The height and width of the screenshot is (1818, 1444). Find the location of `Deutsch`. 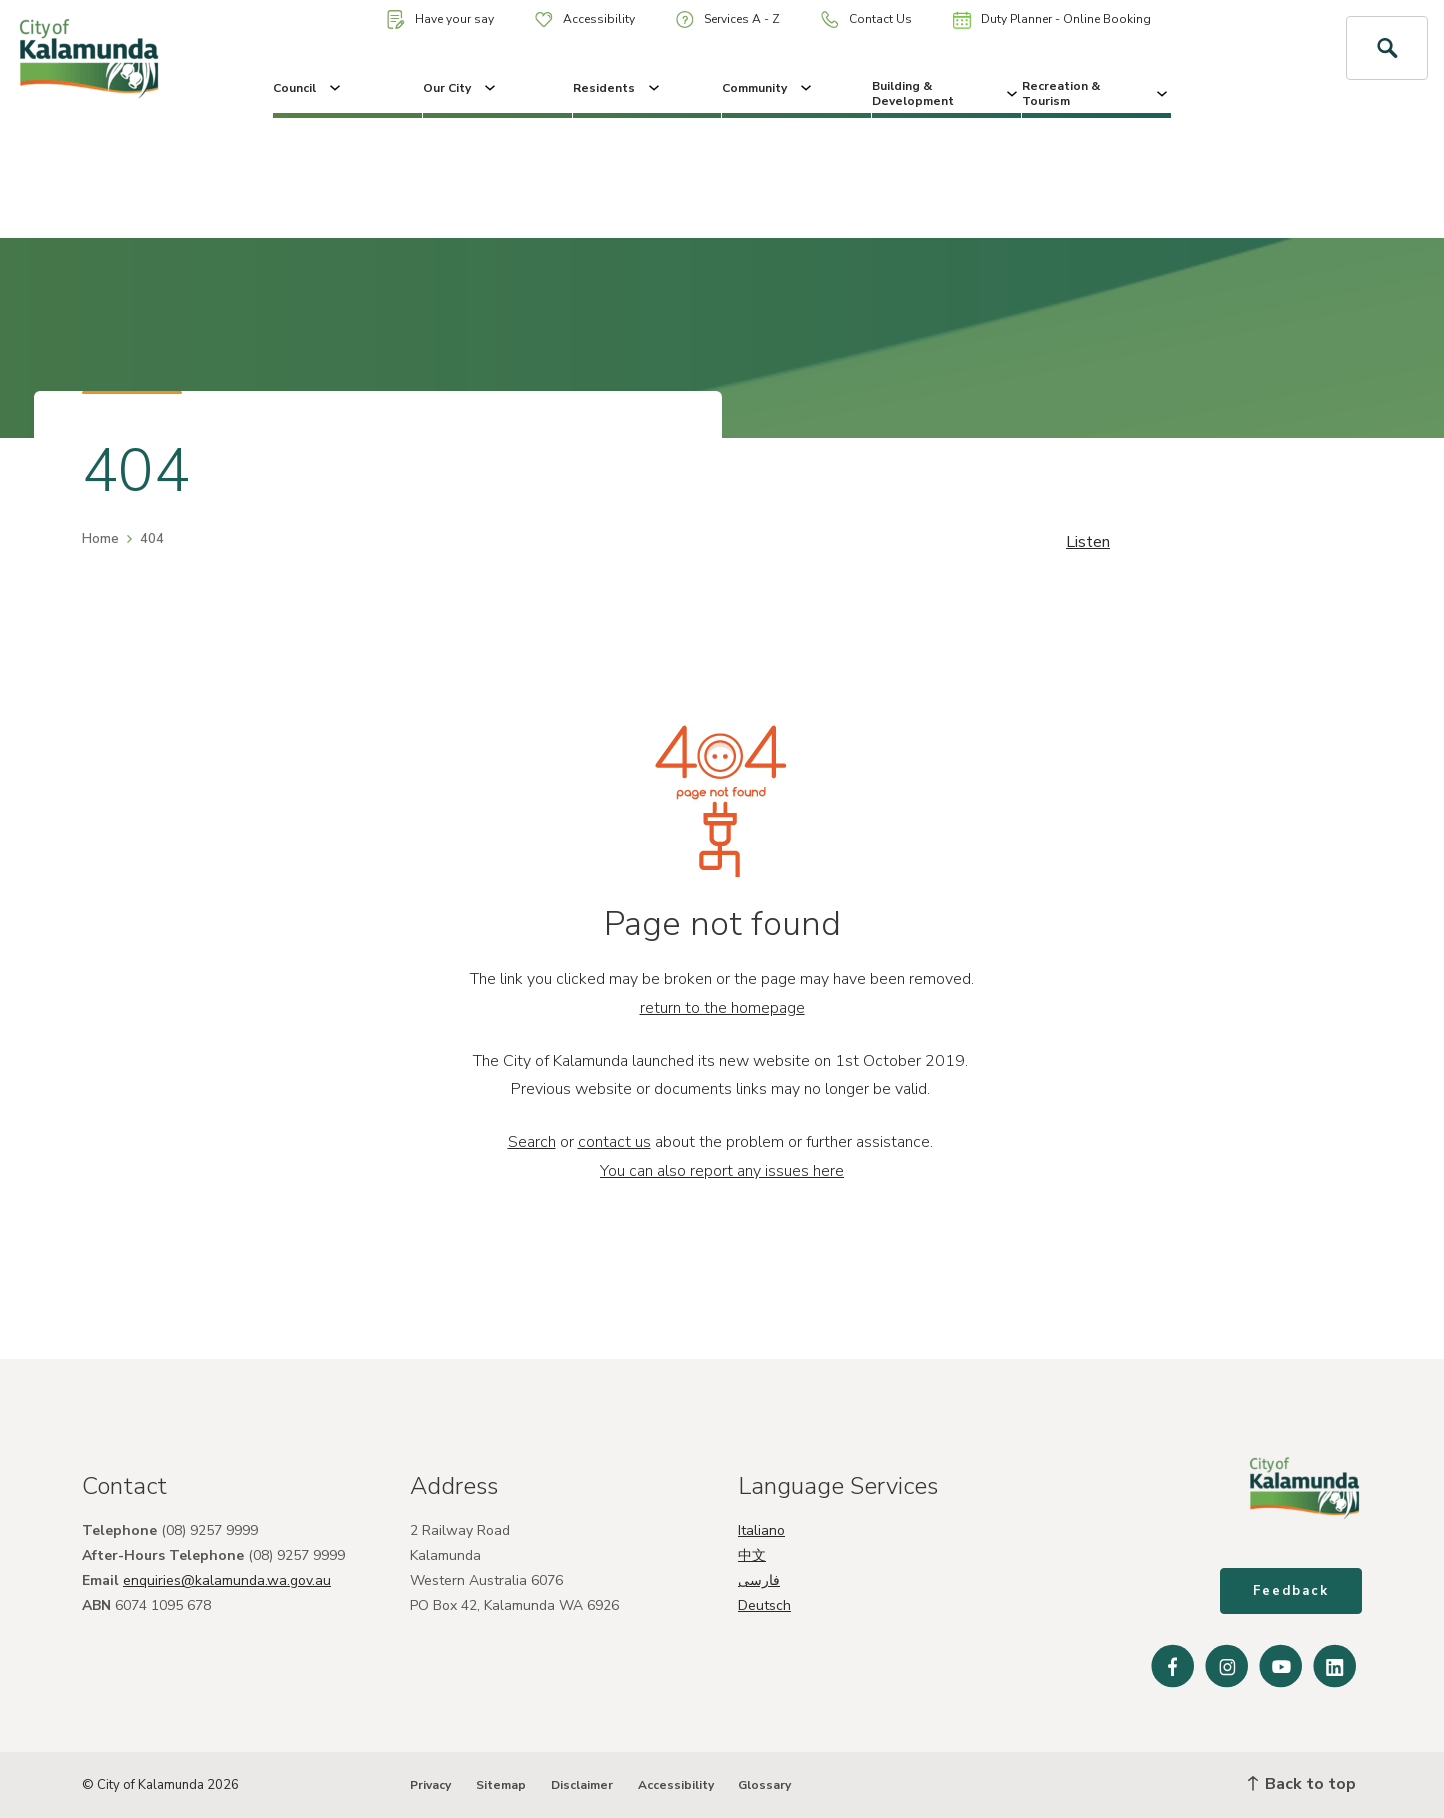

Deutsch is located at coordinates (764, 1605).